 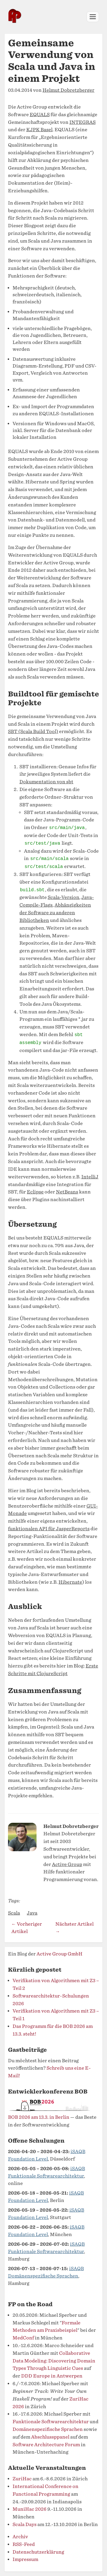 I want to click on Abhängigkeiten der Software zu anderen Bibliotheken, so click(x=55, y=912).